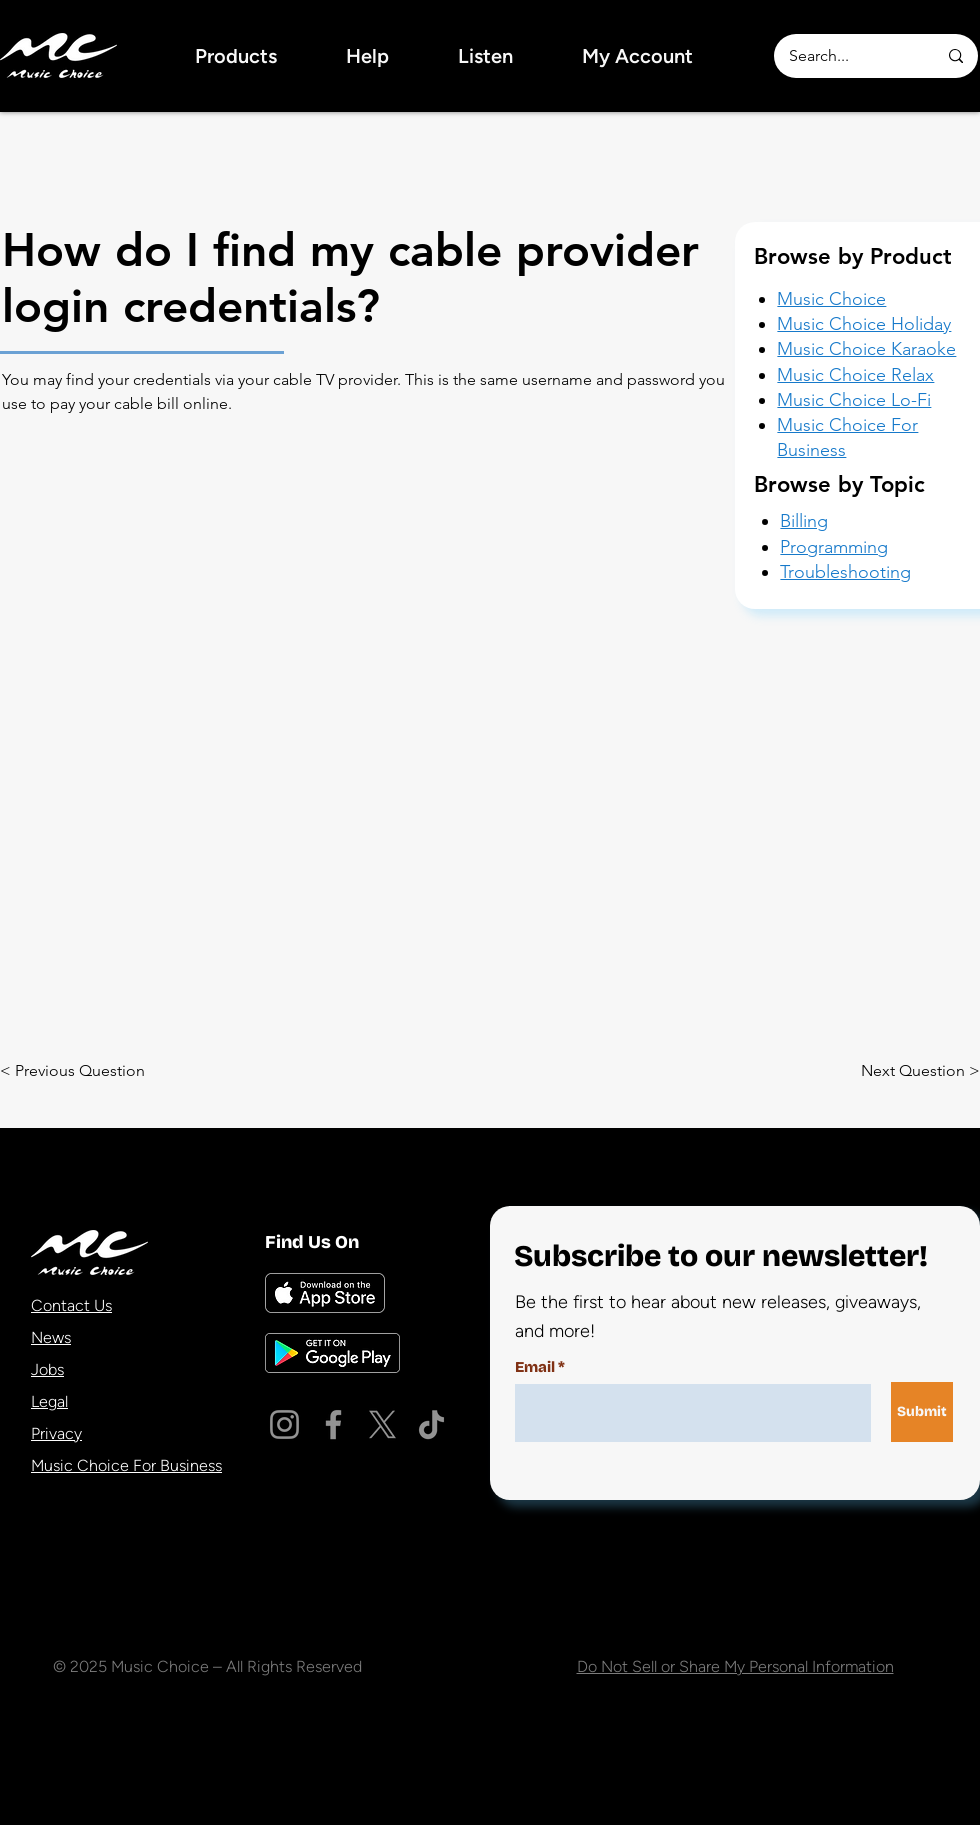 The image size is (980, 1825). I want to click on [< Previous Question], so click(78, 1071).